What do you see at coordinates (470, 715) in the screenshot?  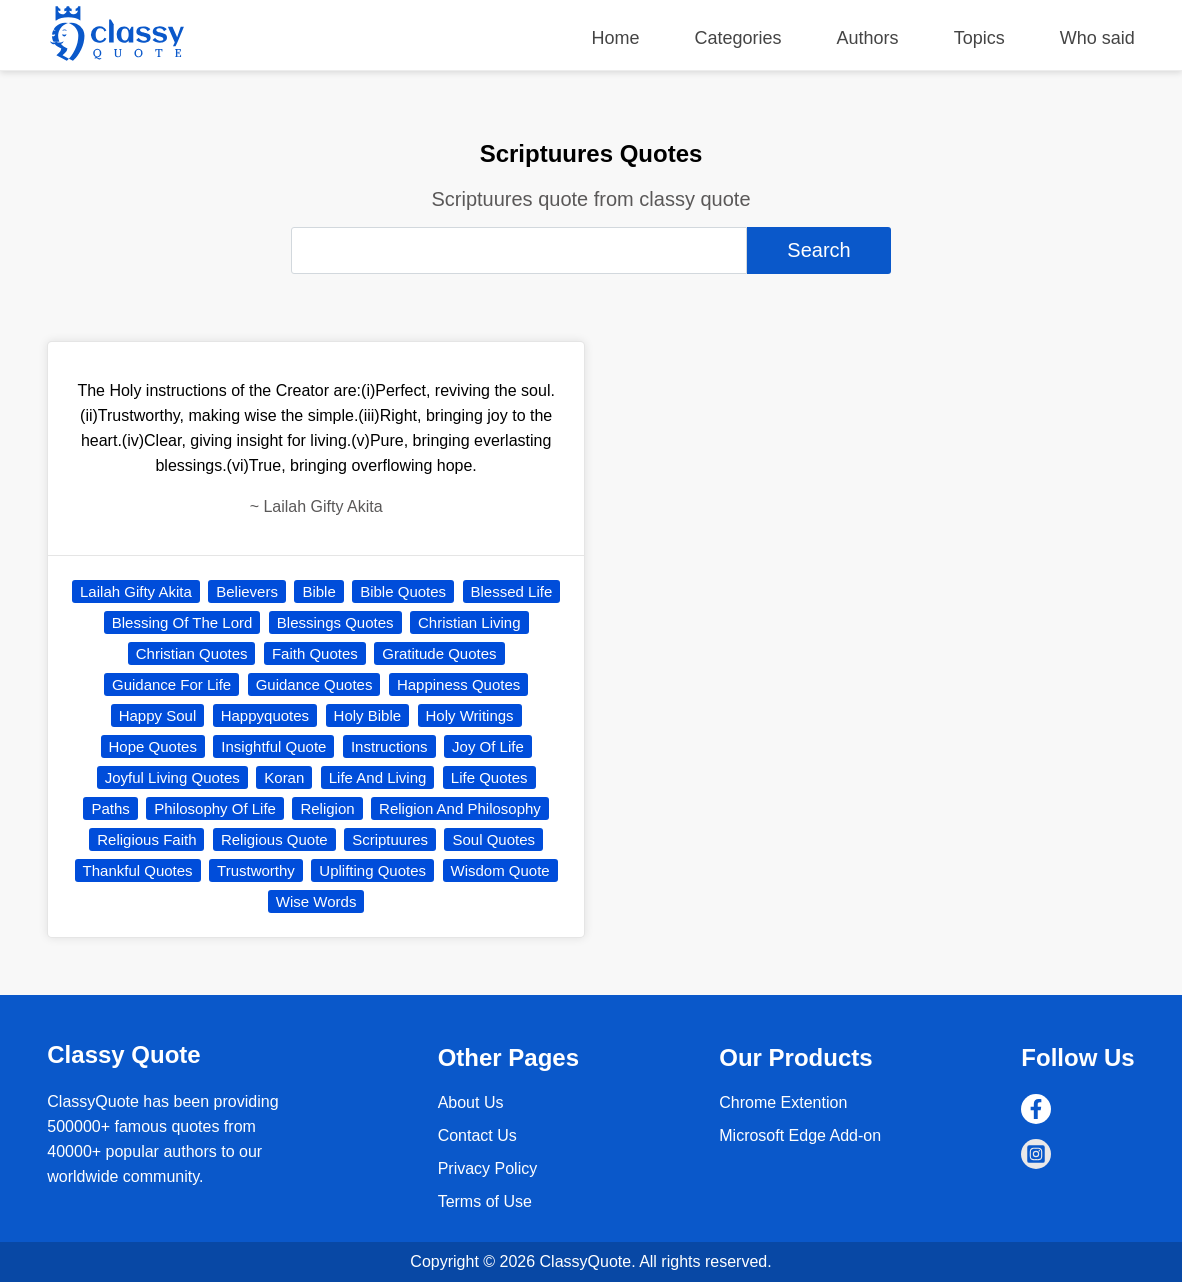 I see `Holy Writings` at bounding box center [470, 715].